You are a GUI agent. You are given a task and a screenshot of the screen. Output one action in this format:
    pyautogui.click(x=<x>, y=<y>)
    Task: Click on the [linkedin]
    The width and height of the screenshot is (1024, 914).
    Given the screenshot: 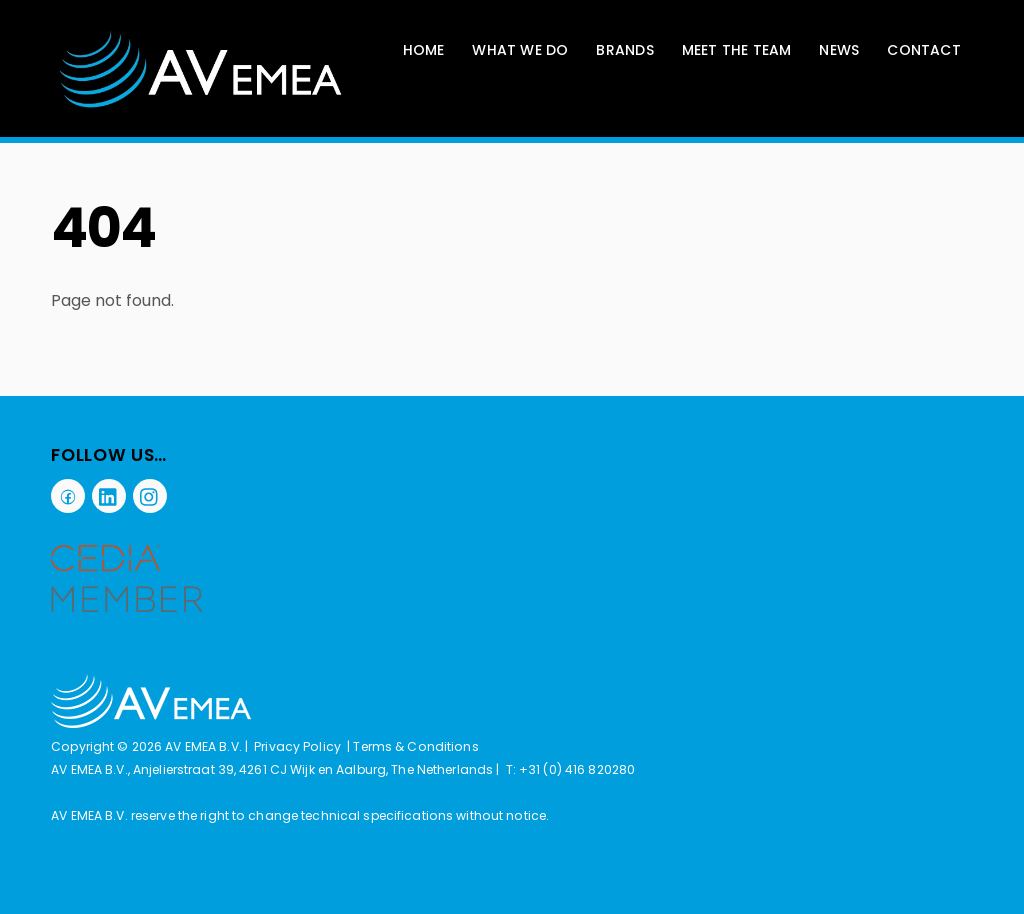 What is the action you would take?
    pyautogui.click(x=109, y=495)
    